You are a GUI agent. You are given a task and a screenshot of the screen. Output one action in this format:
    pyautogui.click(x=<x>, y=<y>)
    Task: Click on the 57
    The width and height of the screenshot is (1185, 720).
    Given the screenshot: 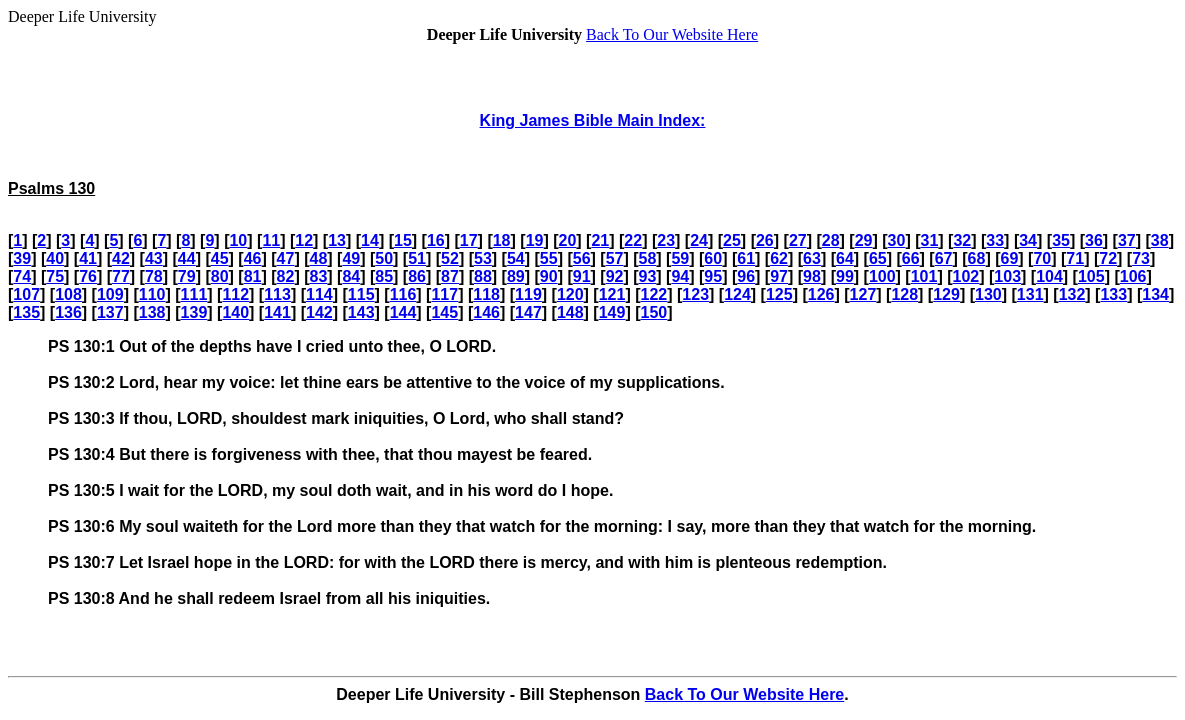 What is the action you would take?
    pyautogui.click(x=615, y=258)
    